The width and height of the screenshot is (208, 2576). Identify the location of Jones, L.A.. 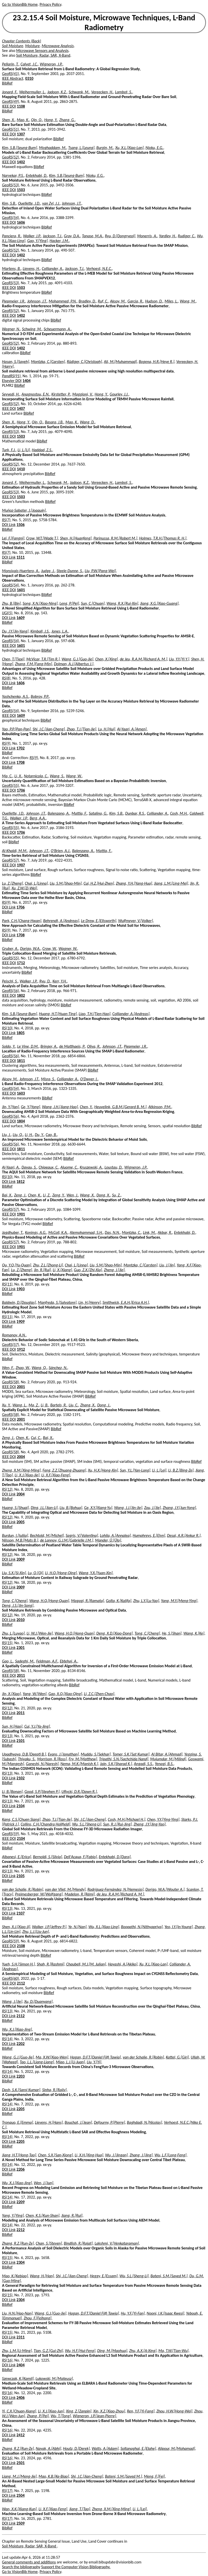
(59, 631).